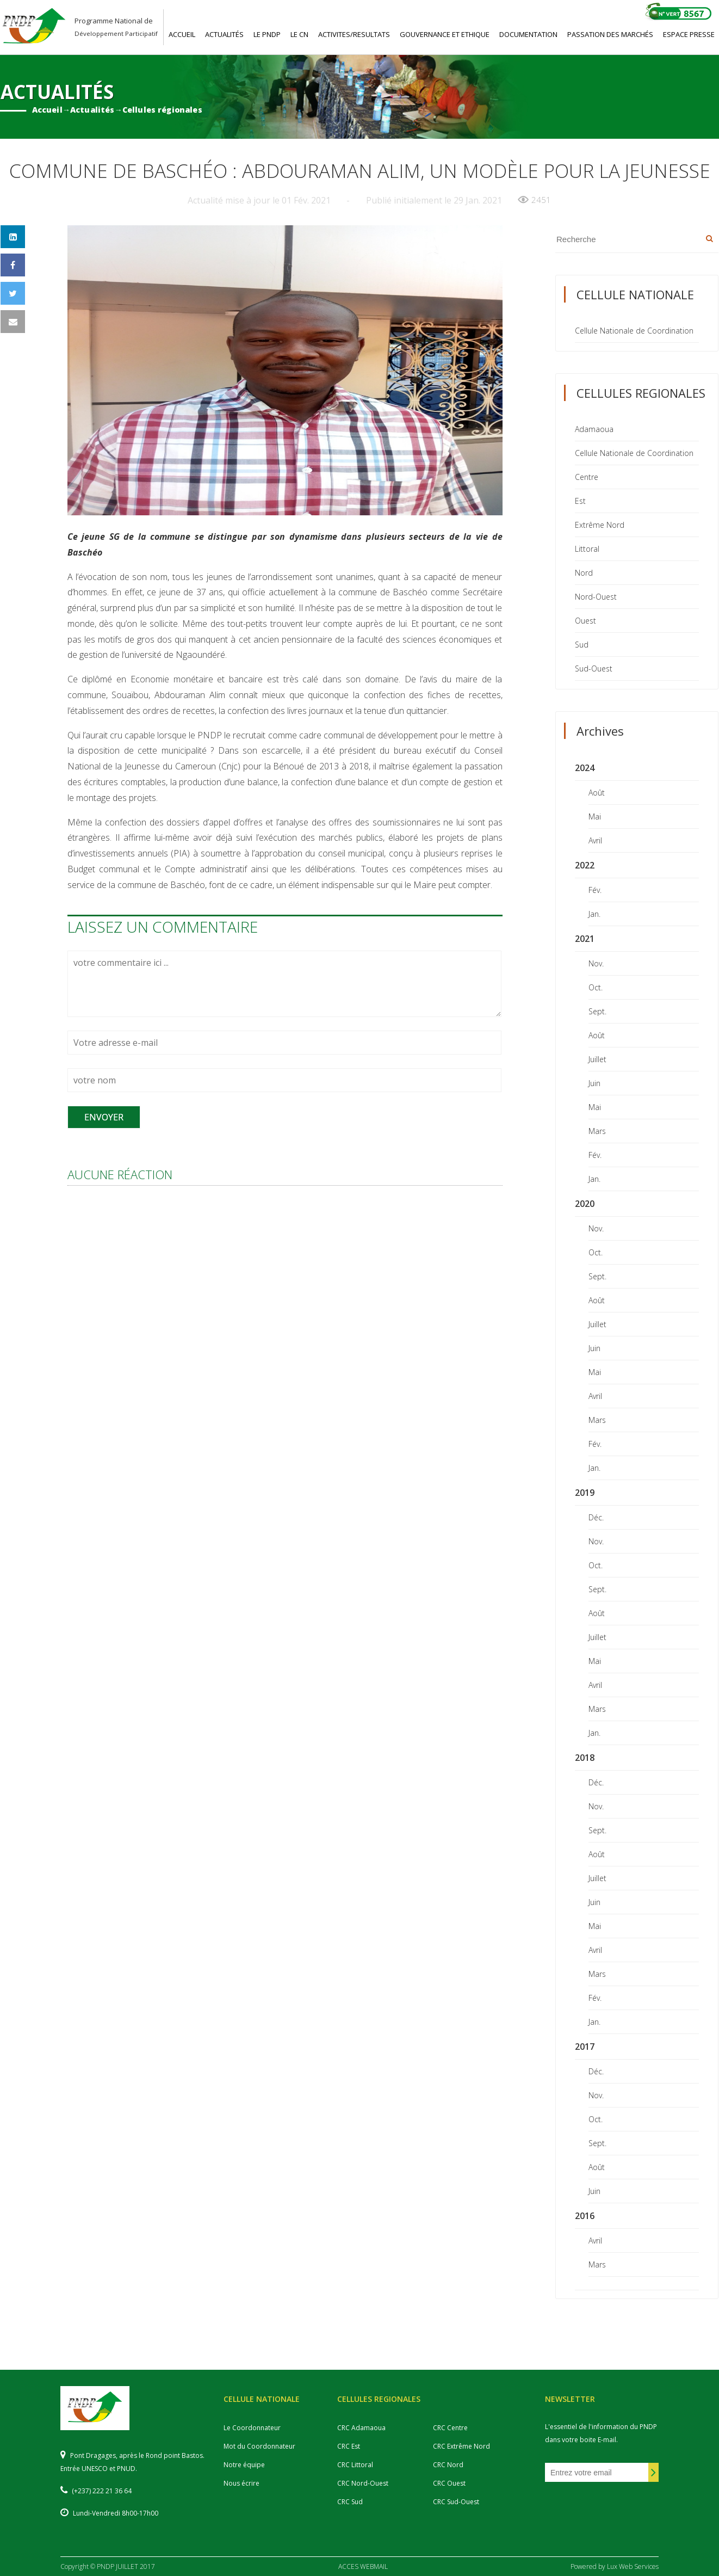  I want to click on CRC Nord-Ouest, so click(362, 2483).